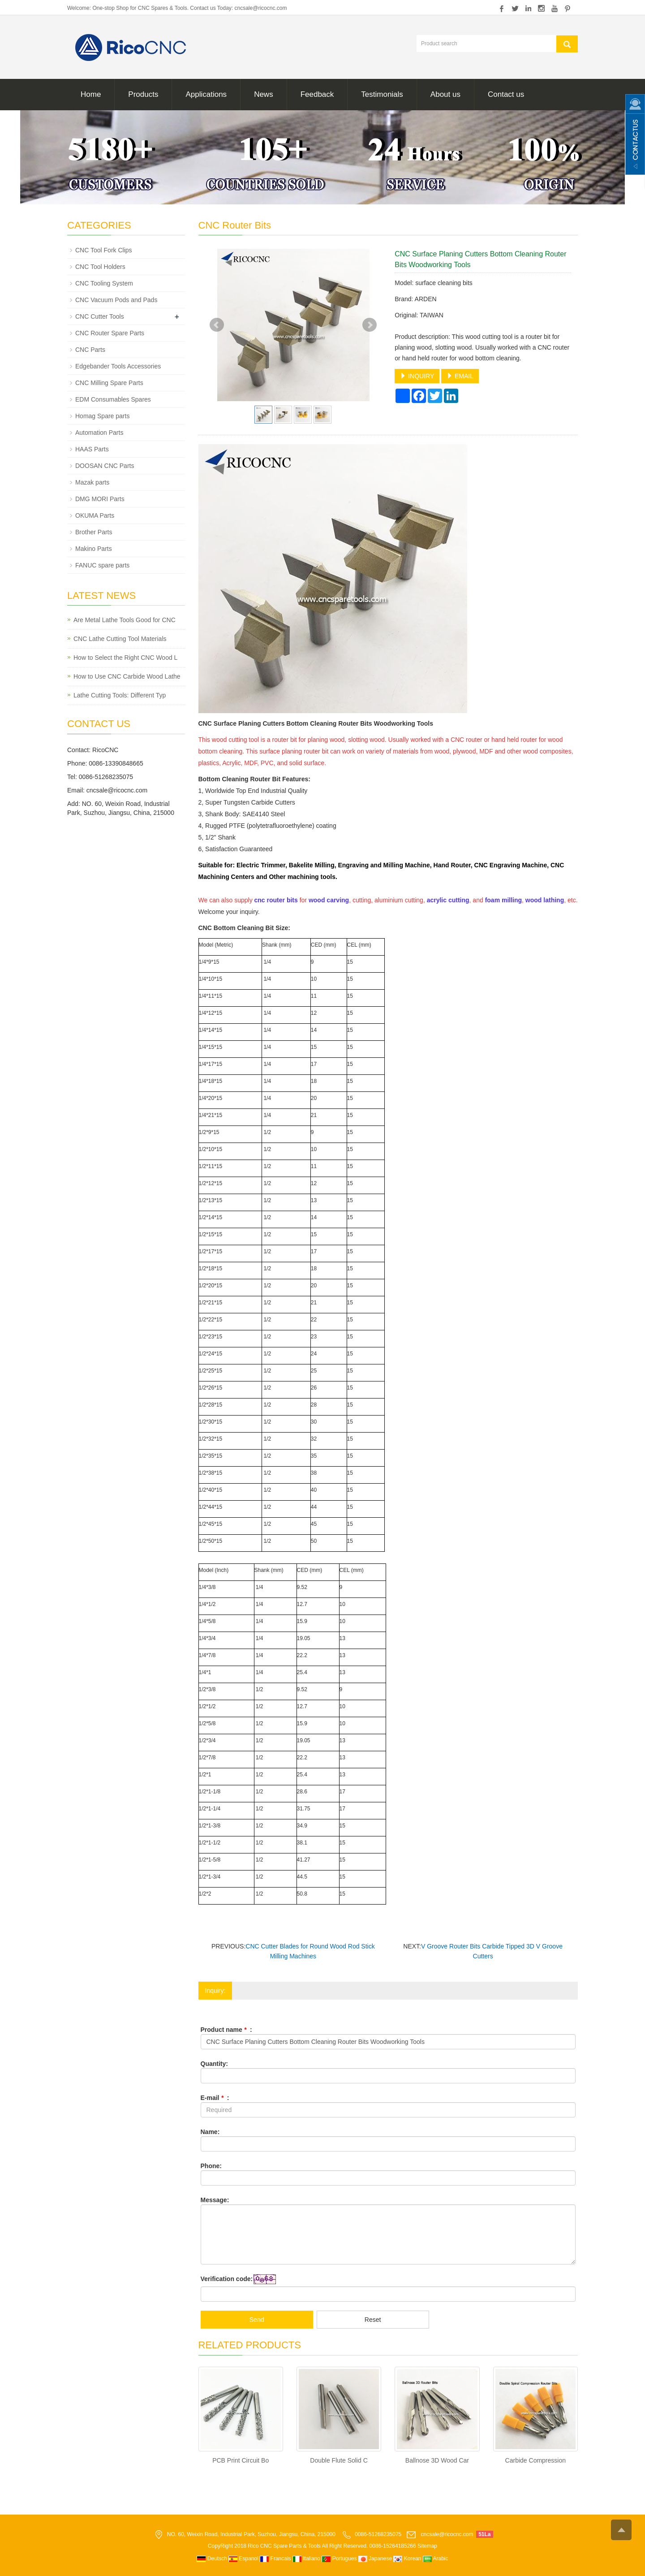 The image size is (645, 2576). I want to click on Product name :, so click(226, 2029).